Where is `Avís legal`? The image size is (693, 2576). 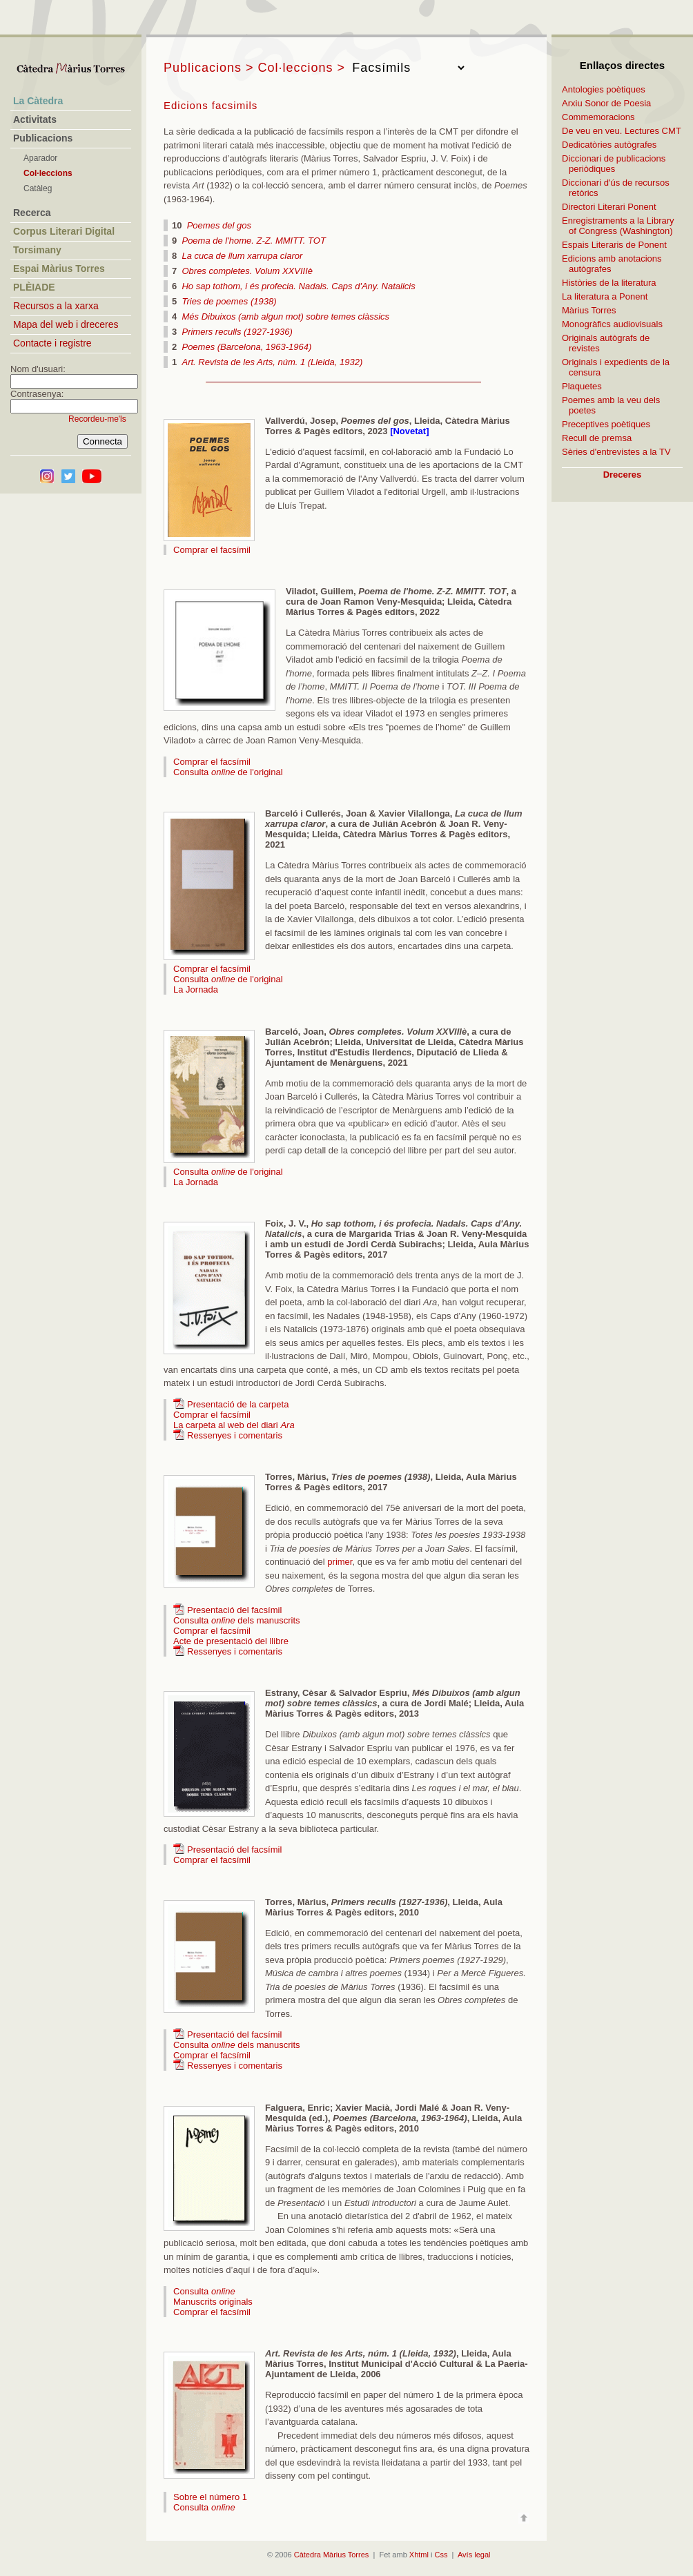 Avís legal is located at coordinates (474, 2554).